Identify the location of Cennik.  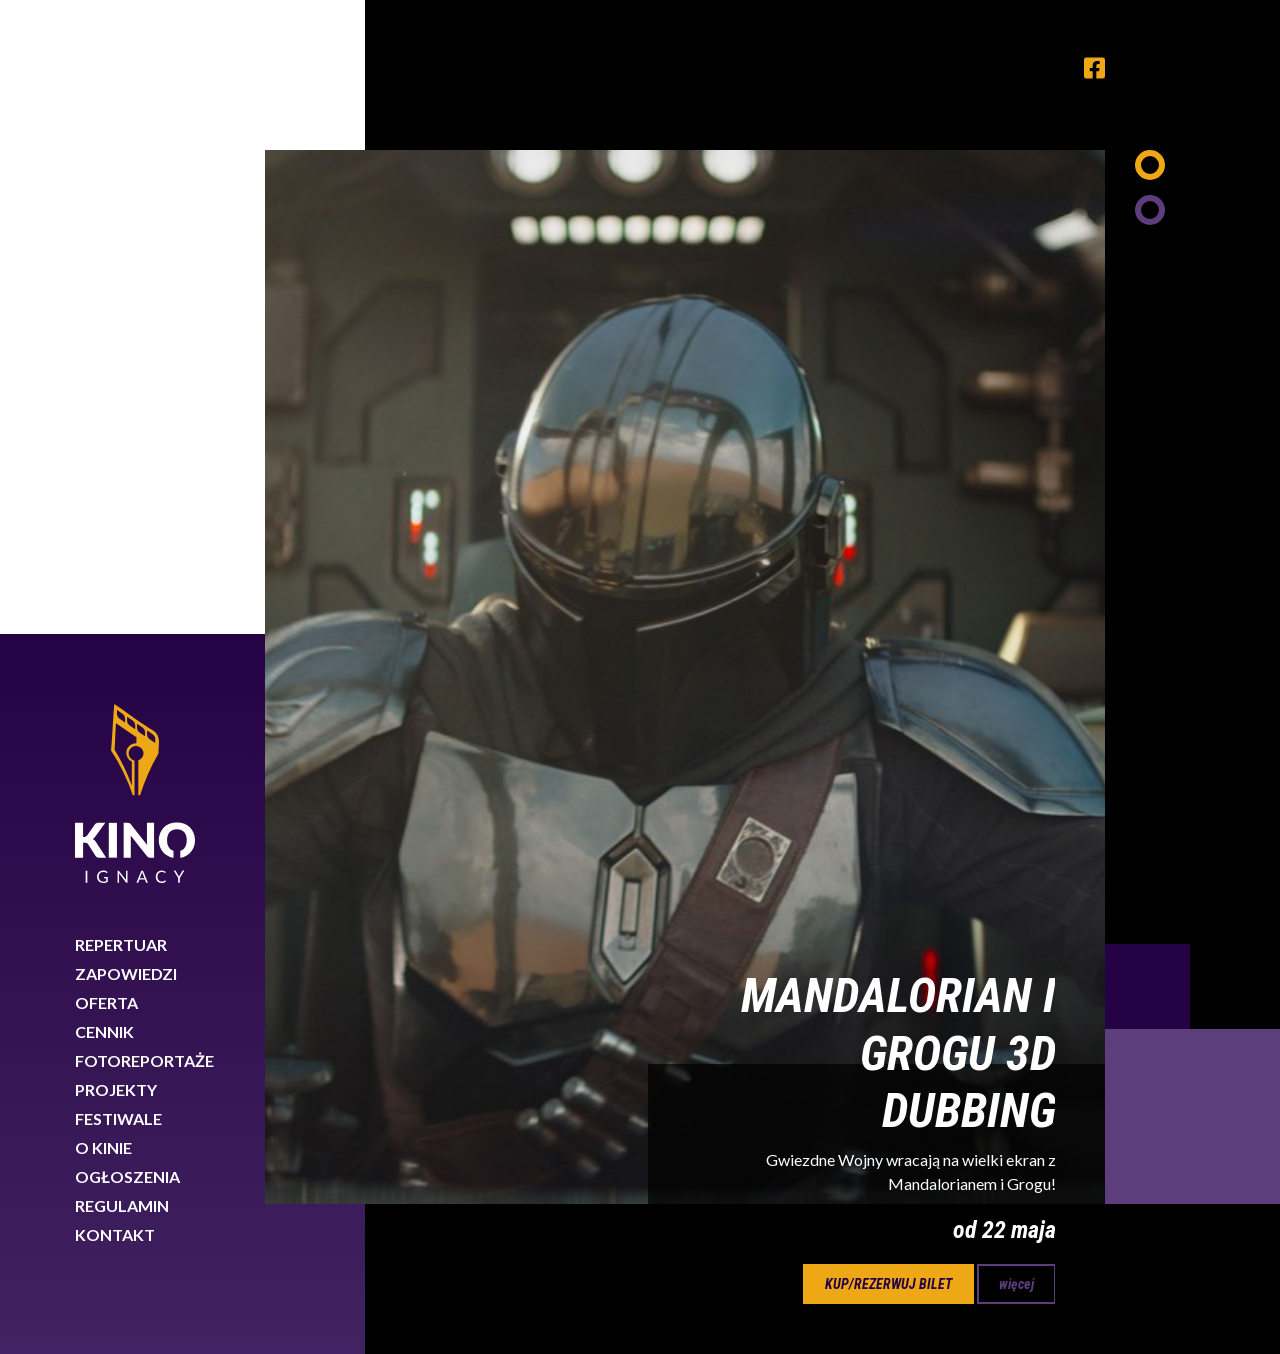
(104, 397).